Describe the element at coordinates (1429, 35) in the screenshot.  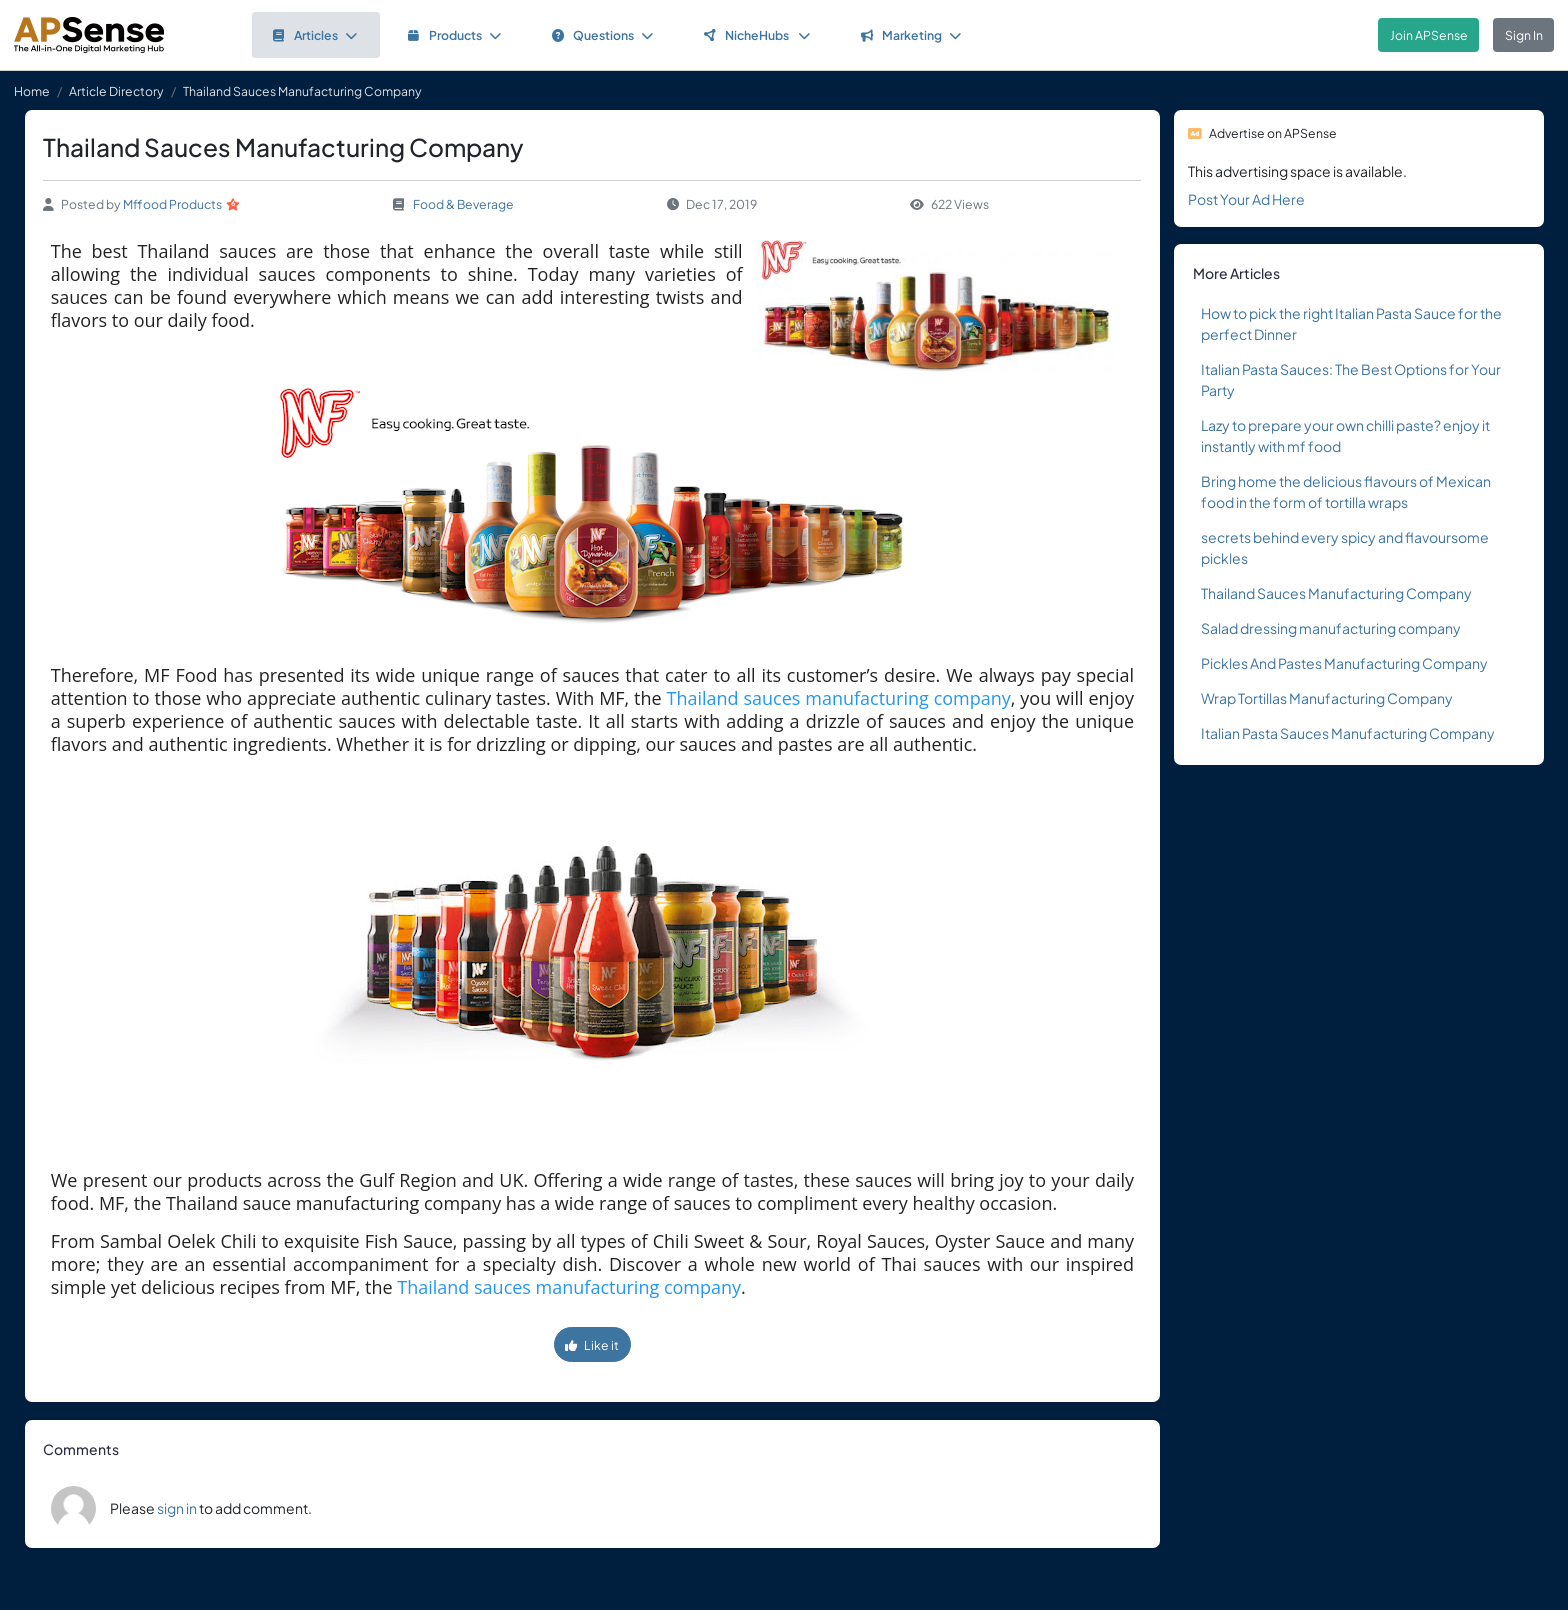
I see `Join APSense` at that location.